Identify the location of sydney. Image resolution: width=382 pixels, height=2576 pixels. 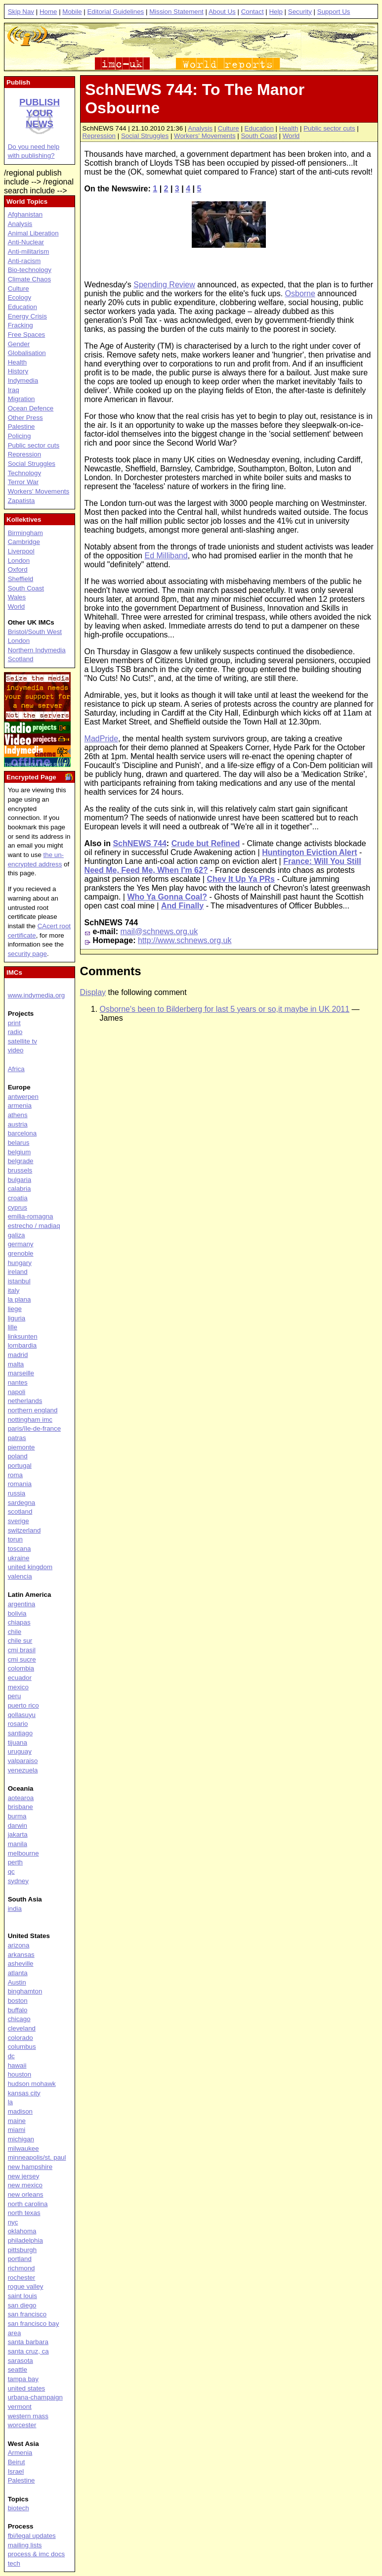
(18, 1881).